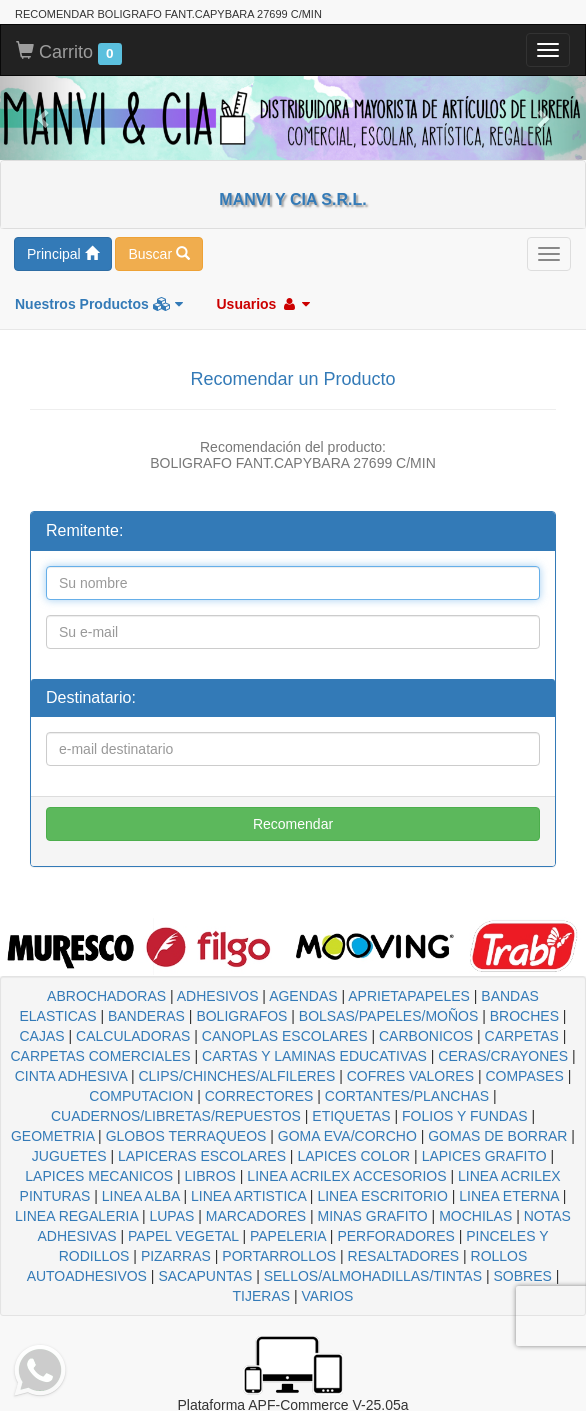 The image size is (586, 1411). What do you see at coordinates (263, 304) in the screenshot?
I see `Usuarios` at bounding box center [263, 304].